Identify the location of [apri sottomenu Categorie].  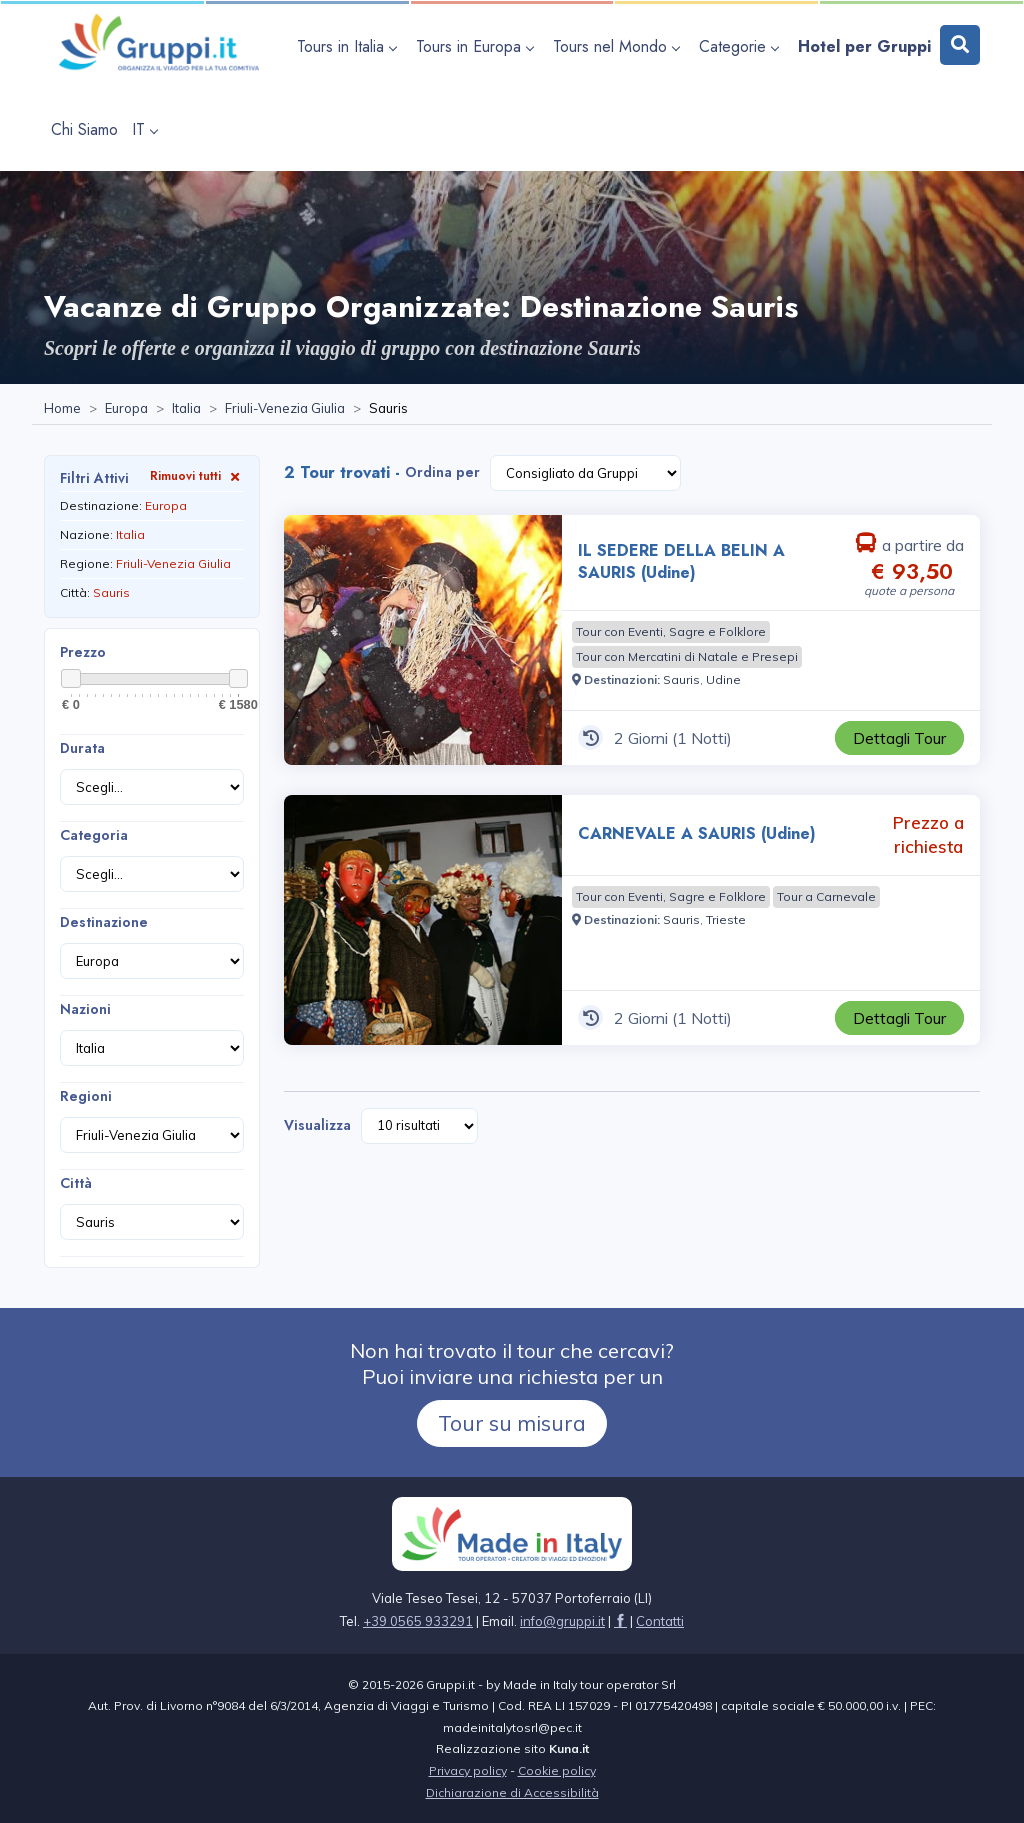
(741, 46).